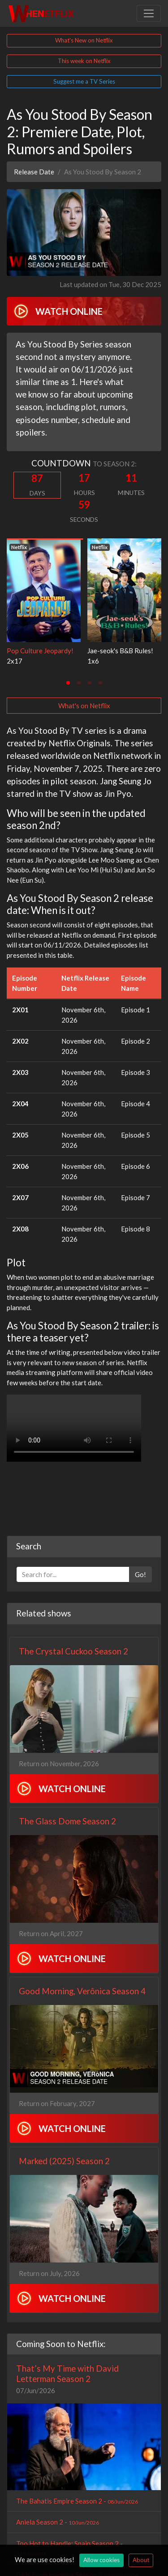  What do you see at coordinates (84, 40) in the screenshot?
I see `What's New on Netflix` at bounding box center [84, 40].